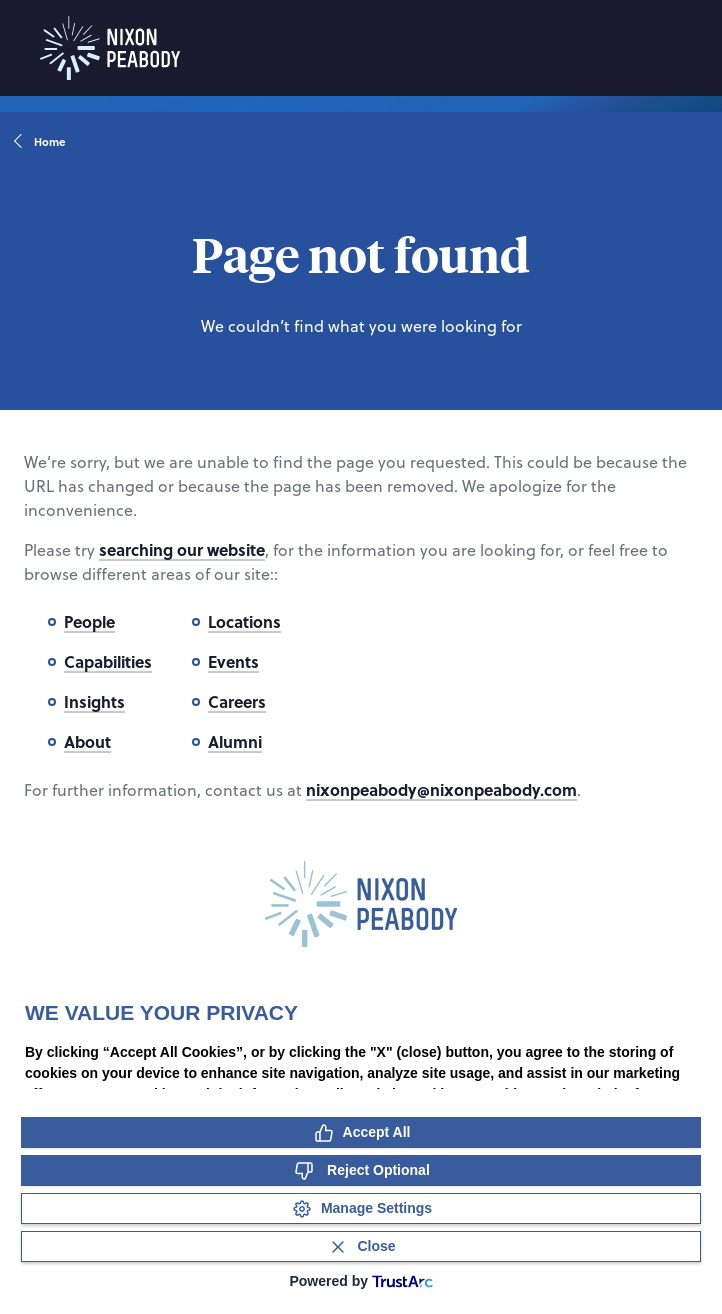 The width and height of the screenshot is (722, 1314). What do you see at coordinates (237, 701) in the screenshot?
I see `Careers` at bounding box center [237, 701].